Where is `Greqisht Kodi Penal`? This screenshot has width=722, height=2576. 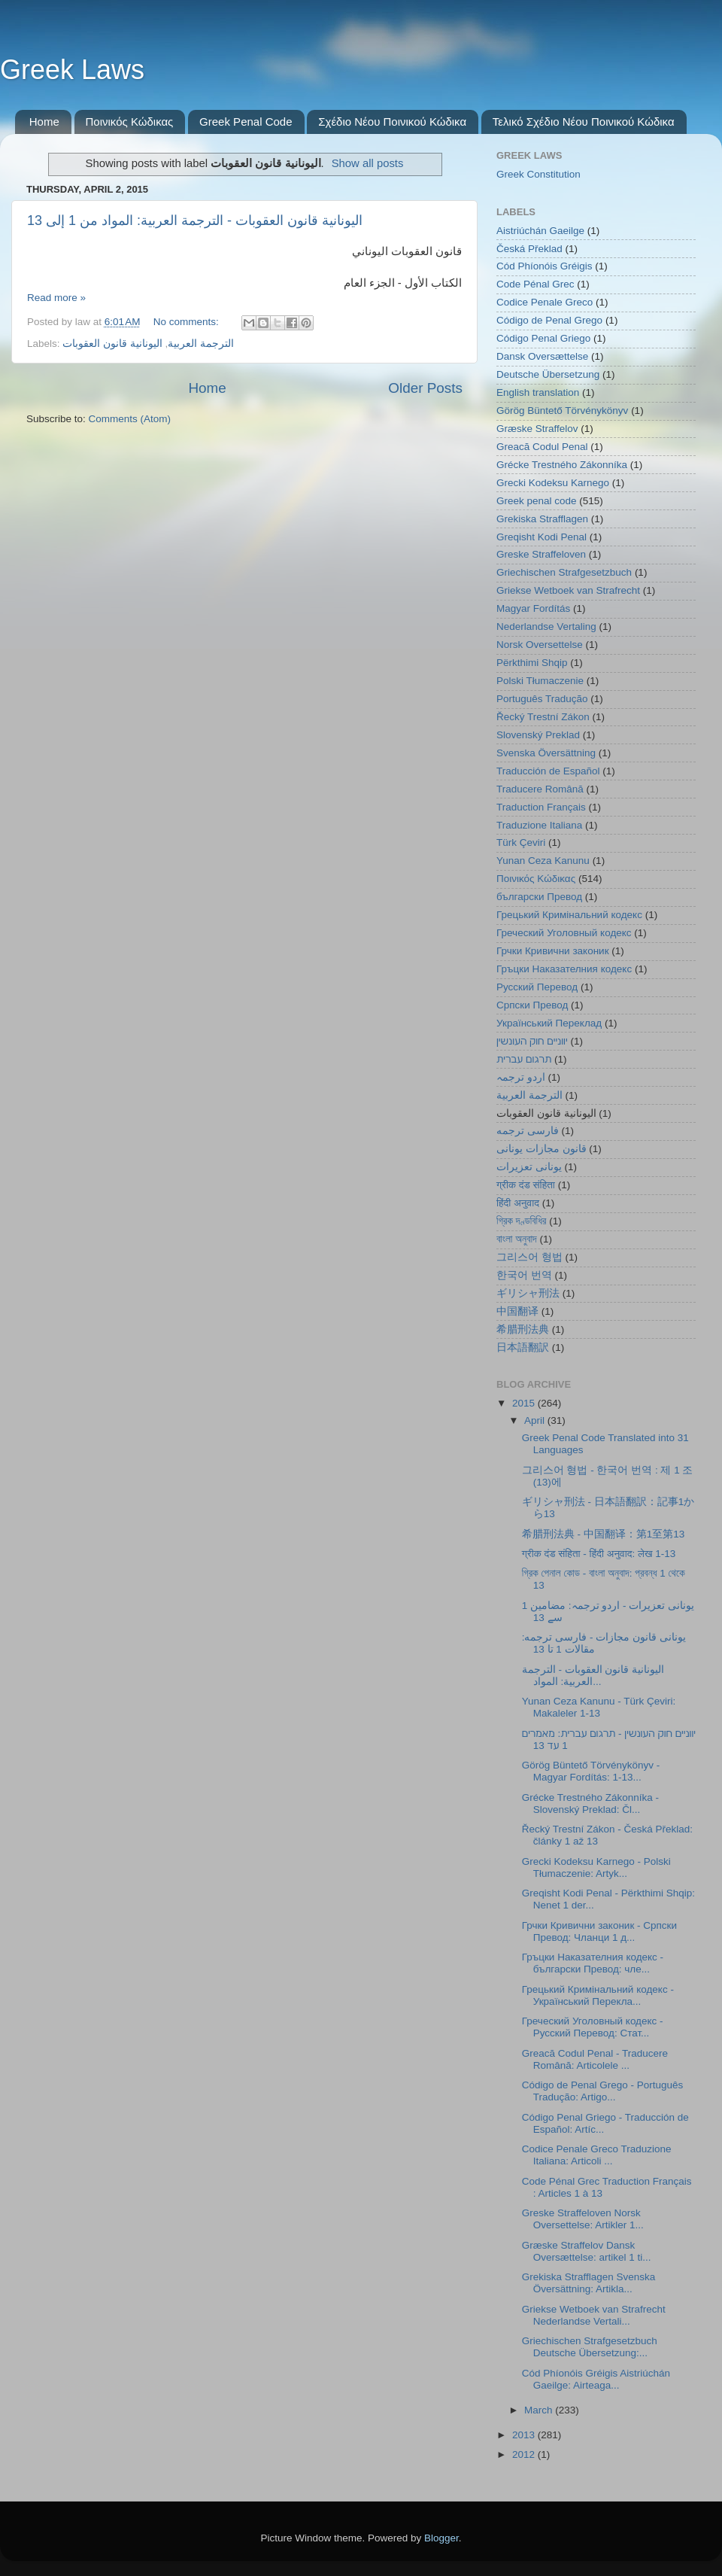 Greqisht Kodi Penal is located at coordinates (541, 537).